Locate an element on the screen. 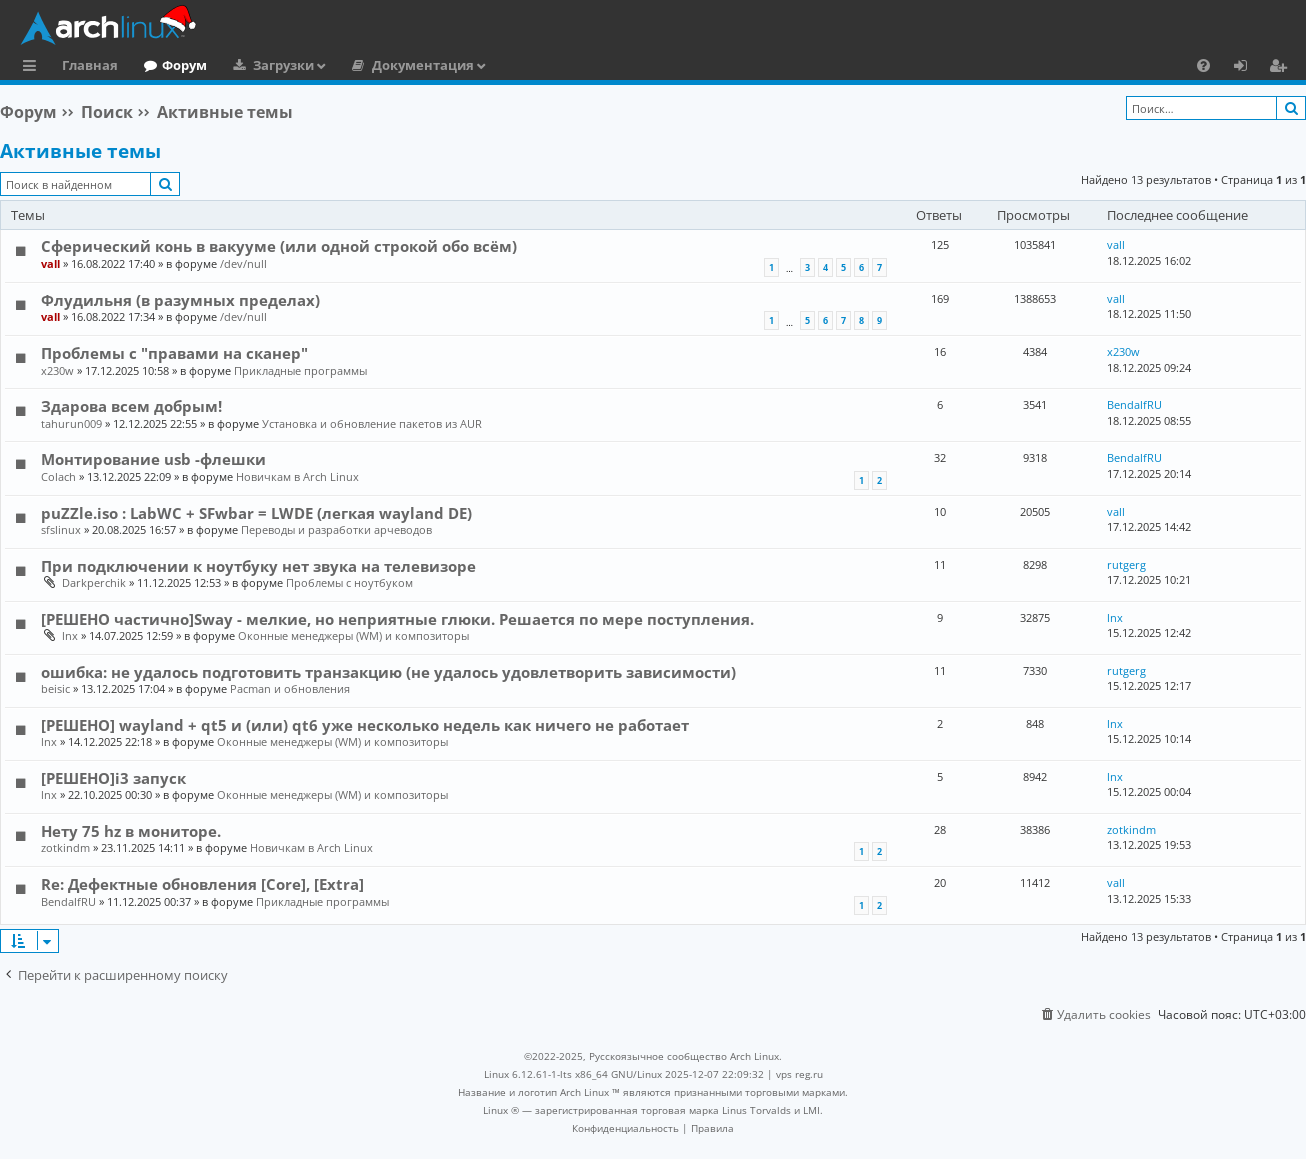  [РЕШЕНО] wayland + qt5 и (или) qt6 уже несколько недель как ничего не работает is located at coordinates (365, 725).